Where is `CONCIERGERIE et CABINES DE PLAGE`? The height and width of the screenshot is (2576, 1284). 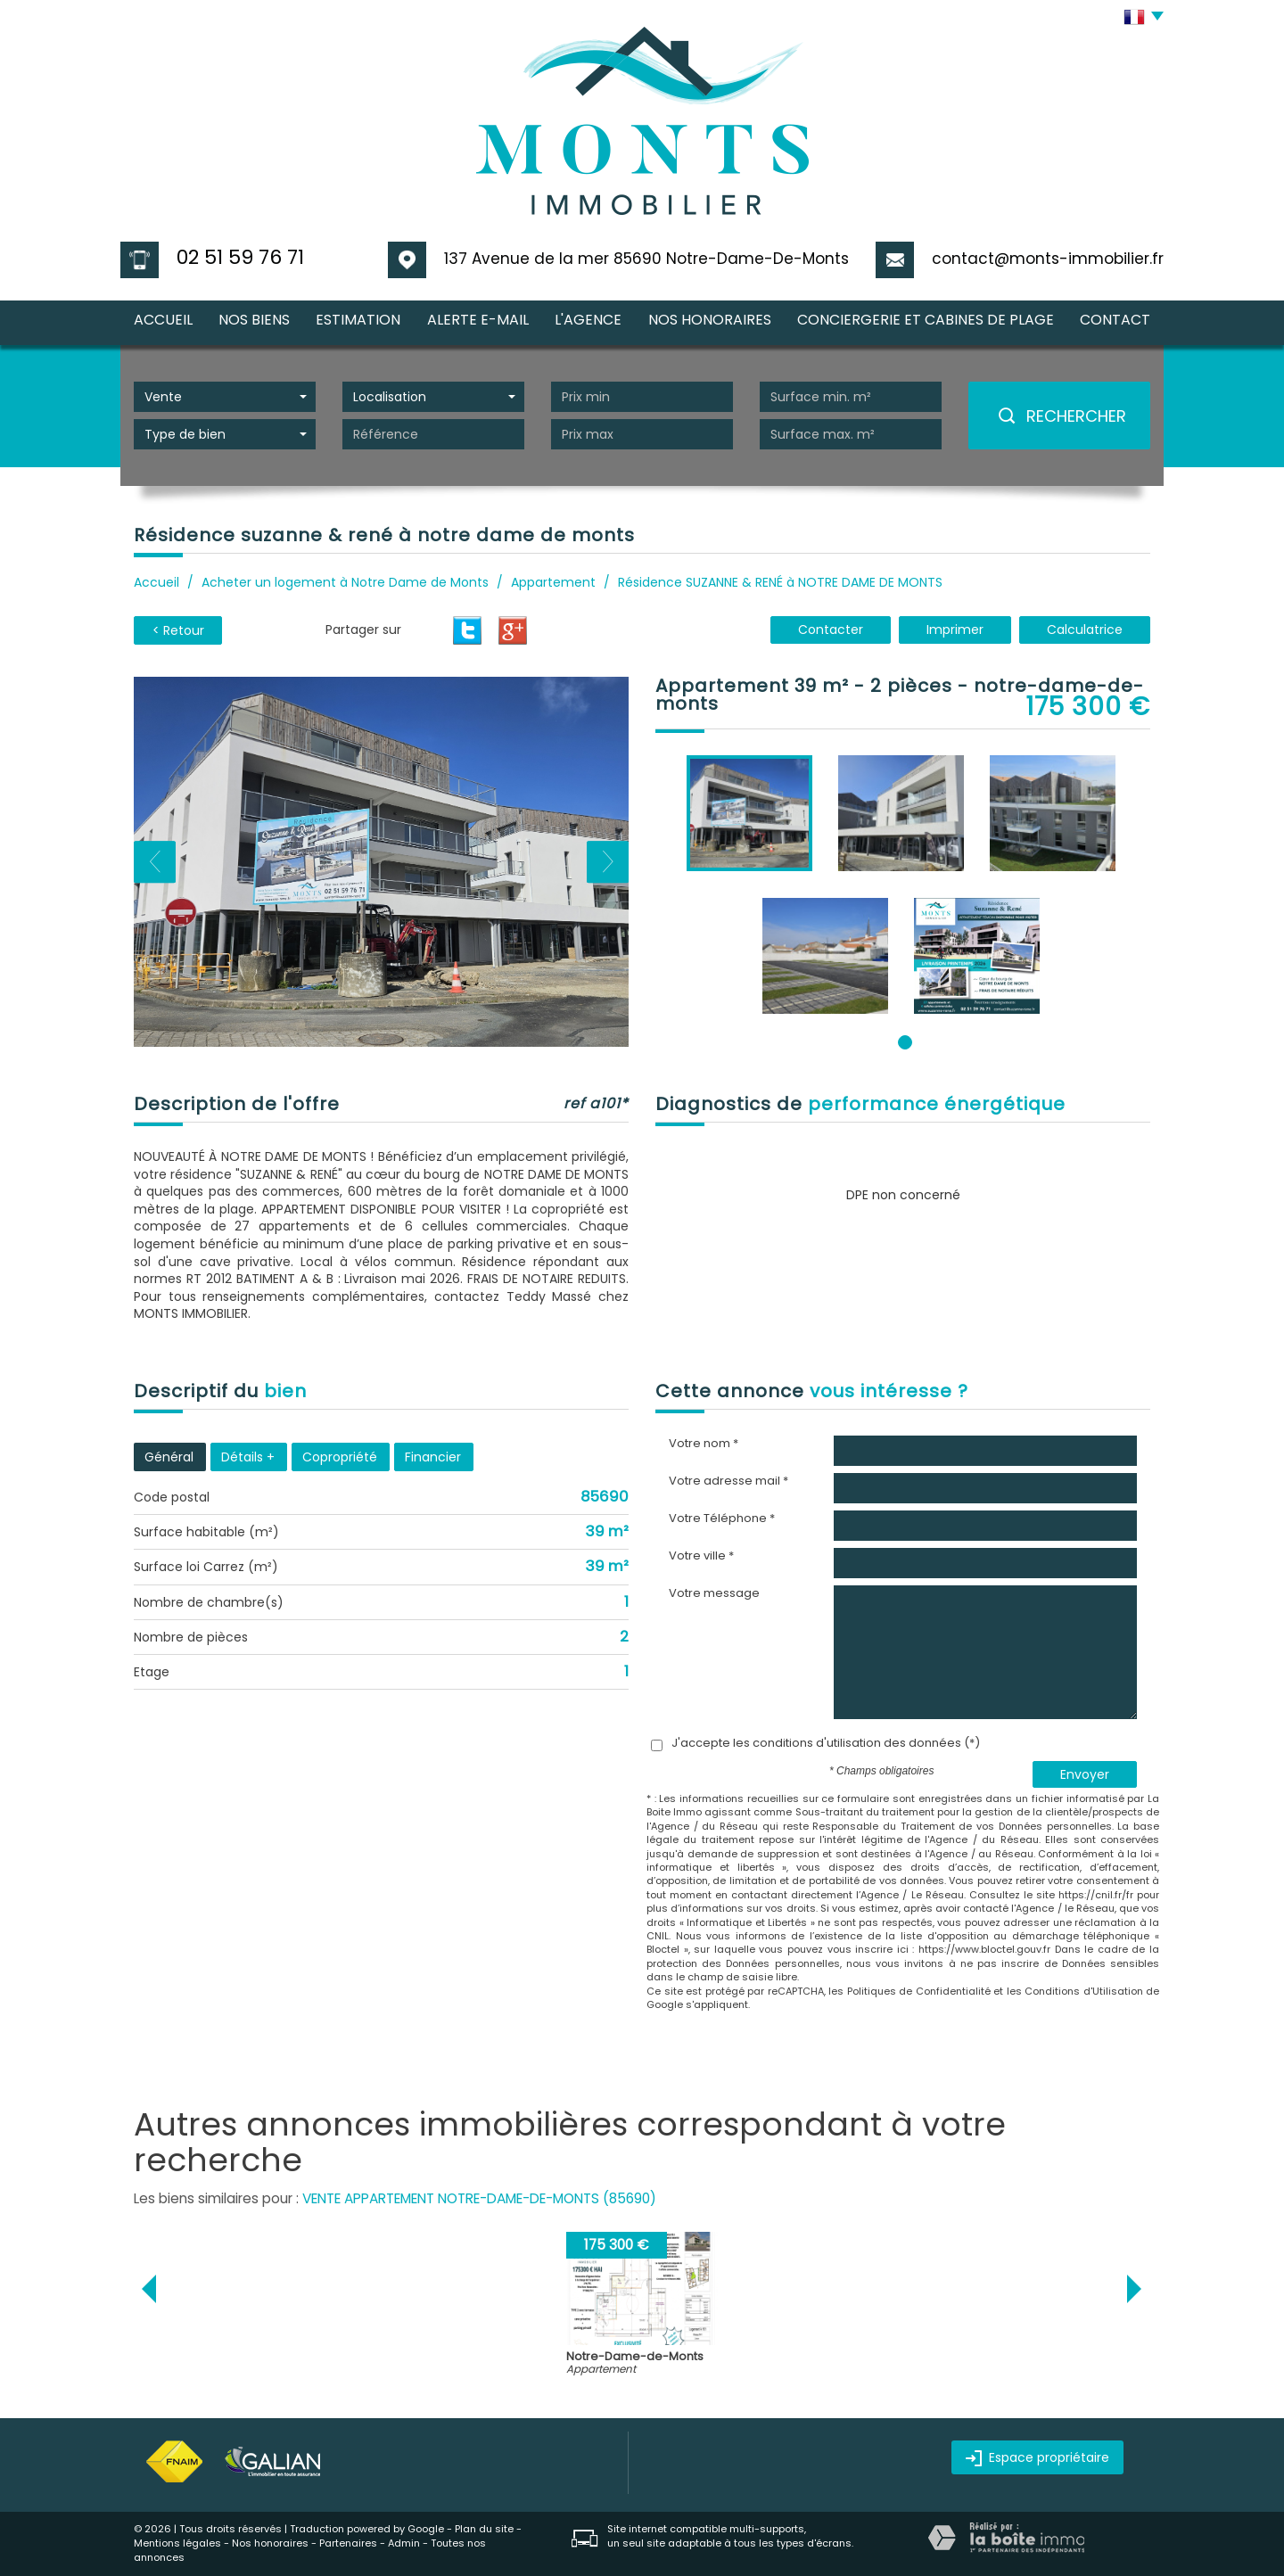 CONCIERGERIE et CABINES DE PLAGE is located at coordinates (925, 319).